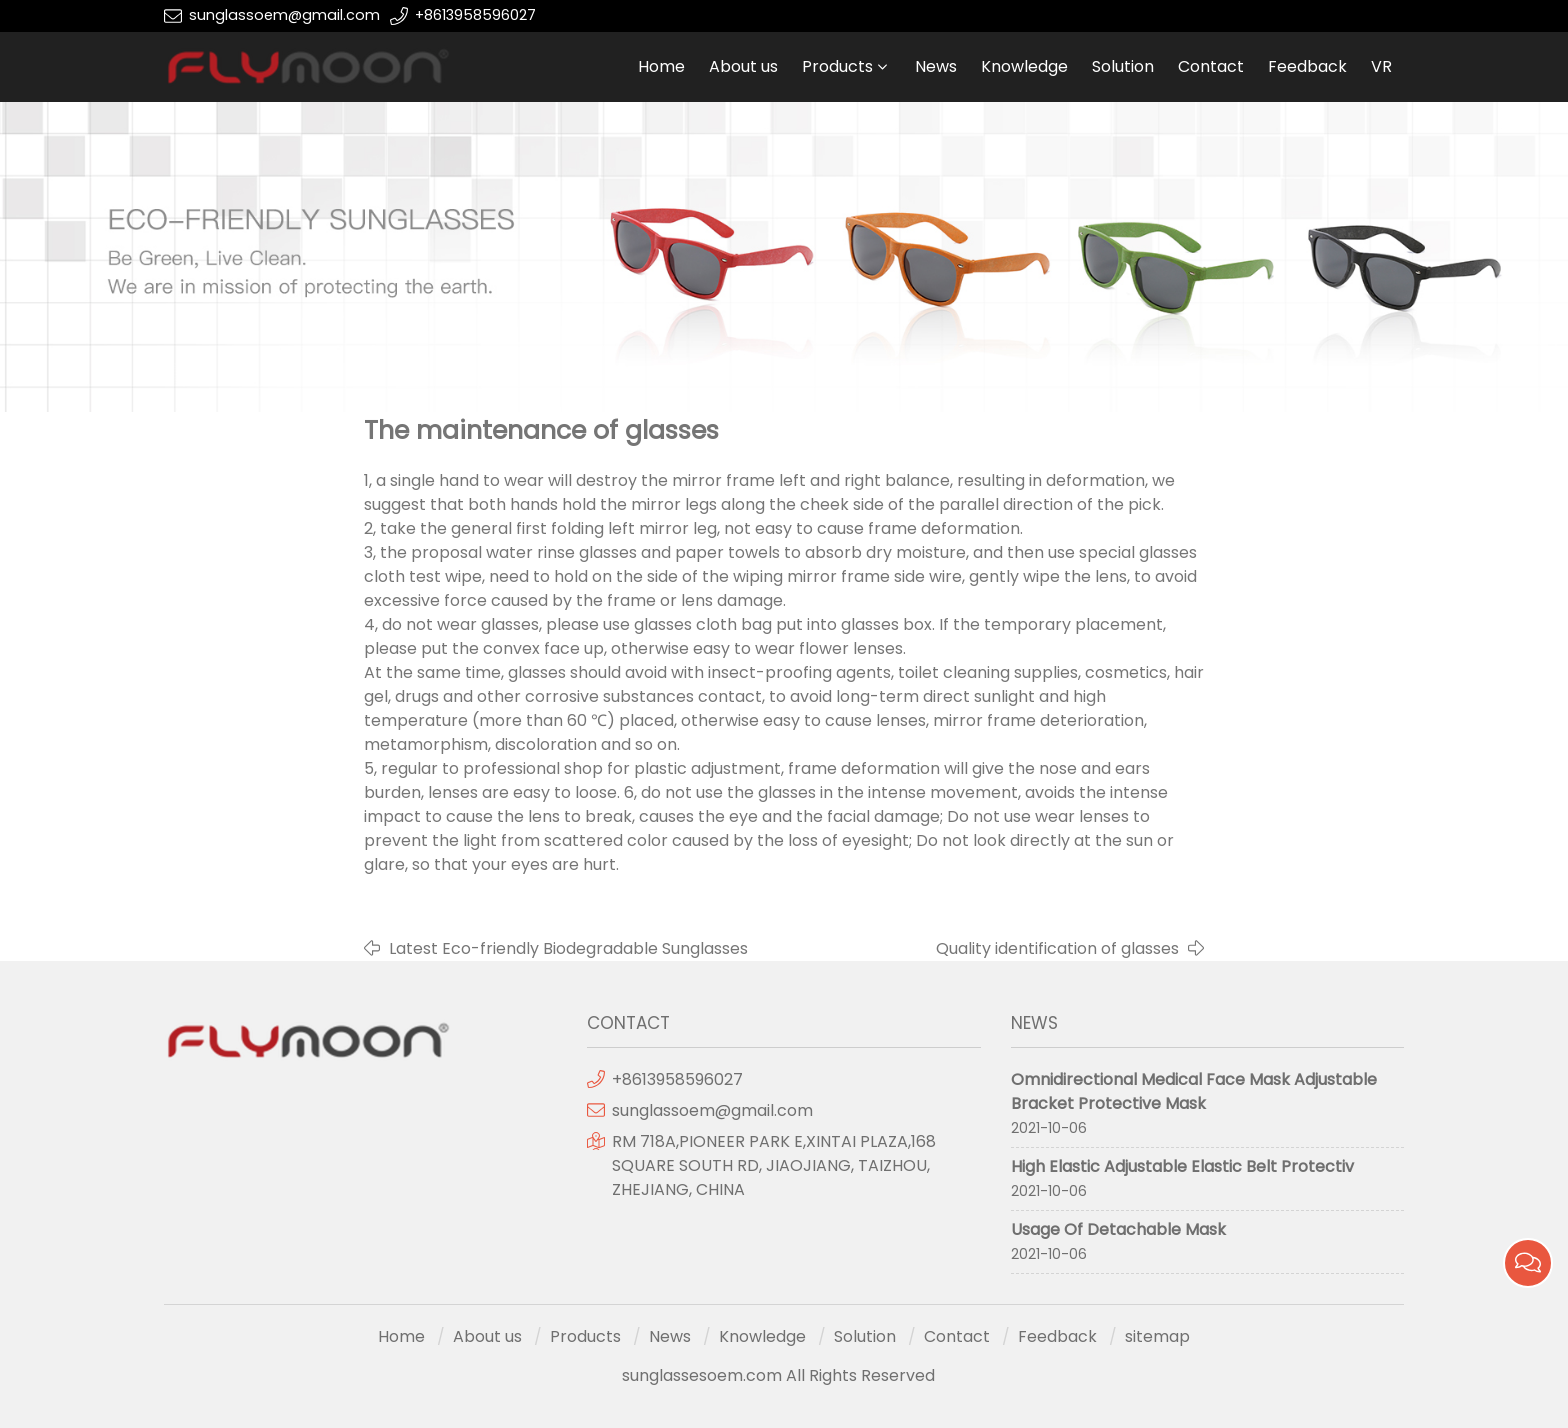 This screenshot has height=1428, width=1568. Describe the element at coordinates (1024, 66) in the screenshot. I see `Knowledge` at that location.